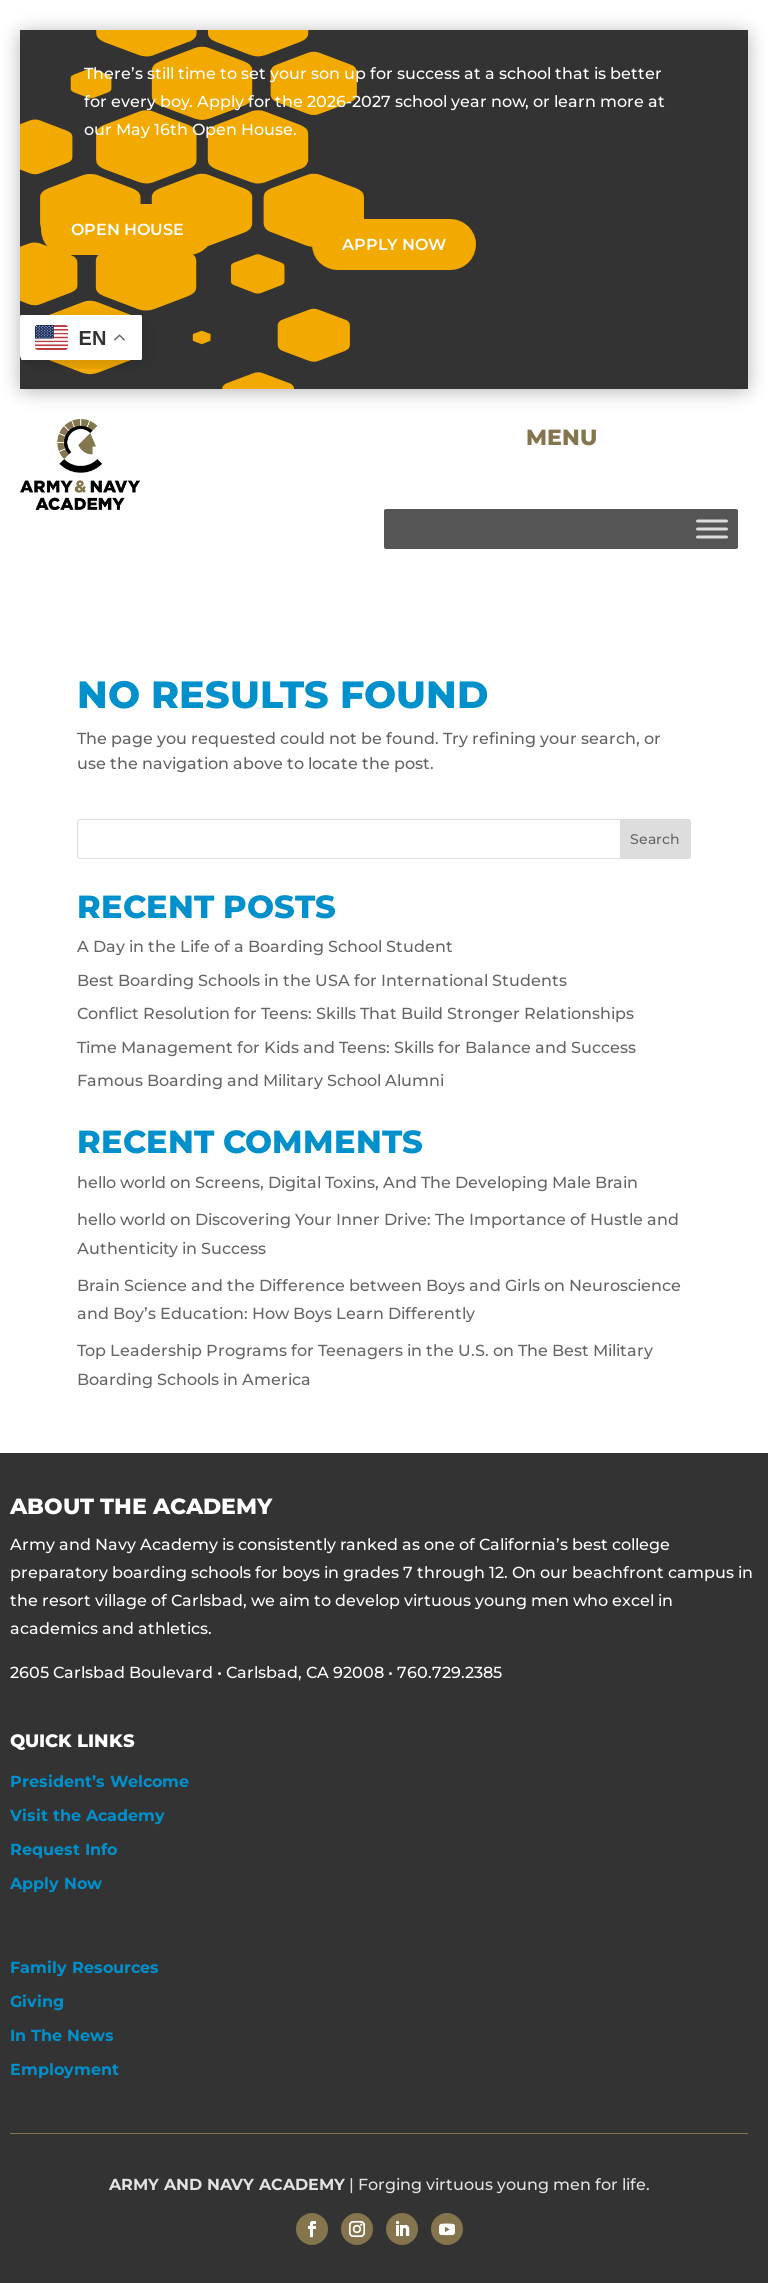 The height and width of the screenshot is (2283, 768). What do you see at coordinates (265, 946) in the screenshot?
I see `A Day in the Life of a Boarding School Student` at bounding box center [265, 946].